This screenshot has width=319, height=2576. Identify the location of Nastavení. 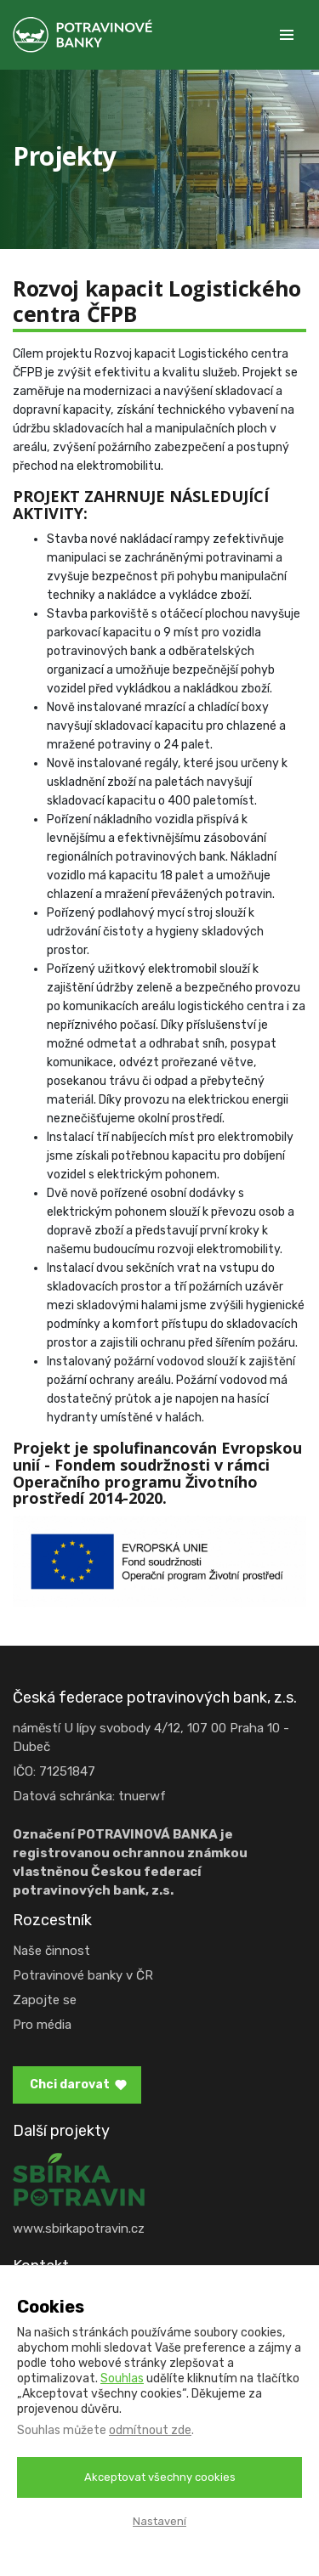
(159, 2521).